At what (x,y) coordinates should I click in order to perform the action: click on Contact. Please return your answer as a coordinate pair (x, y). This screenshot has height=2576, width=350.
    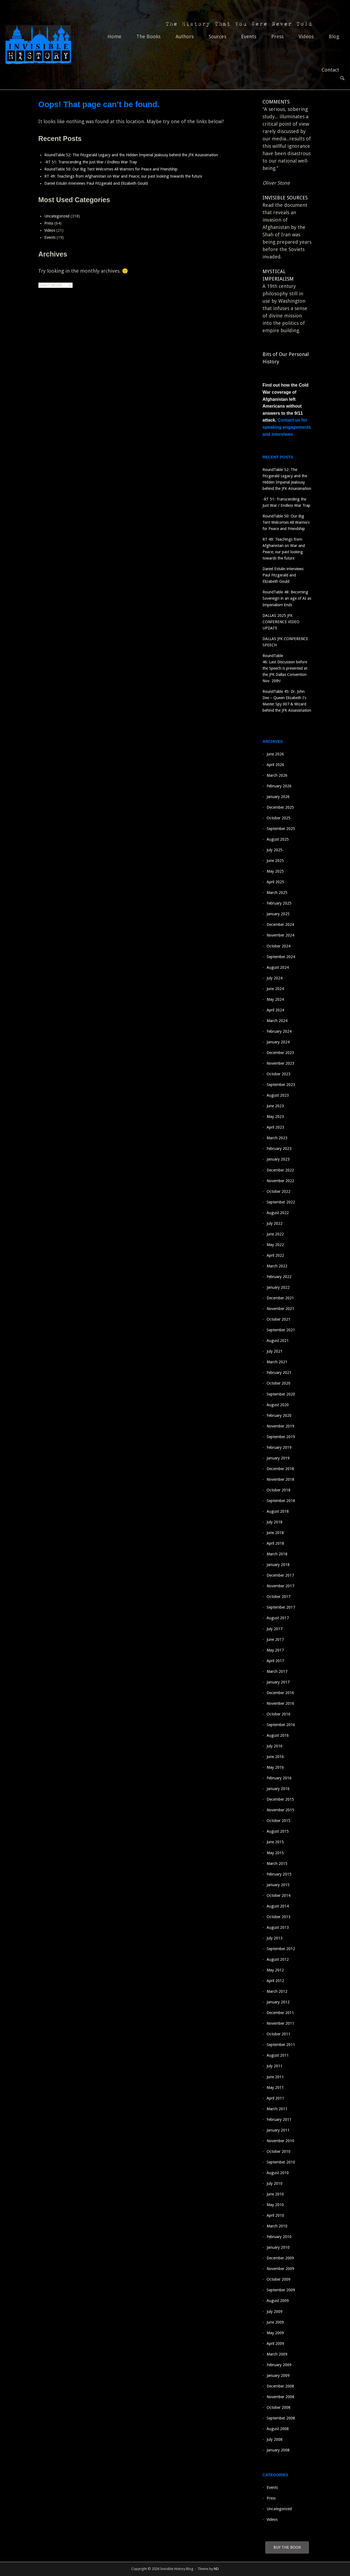
    Looking at the image, I should click on (330, 70).